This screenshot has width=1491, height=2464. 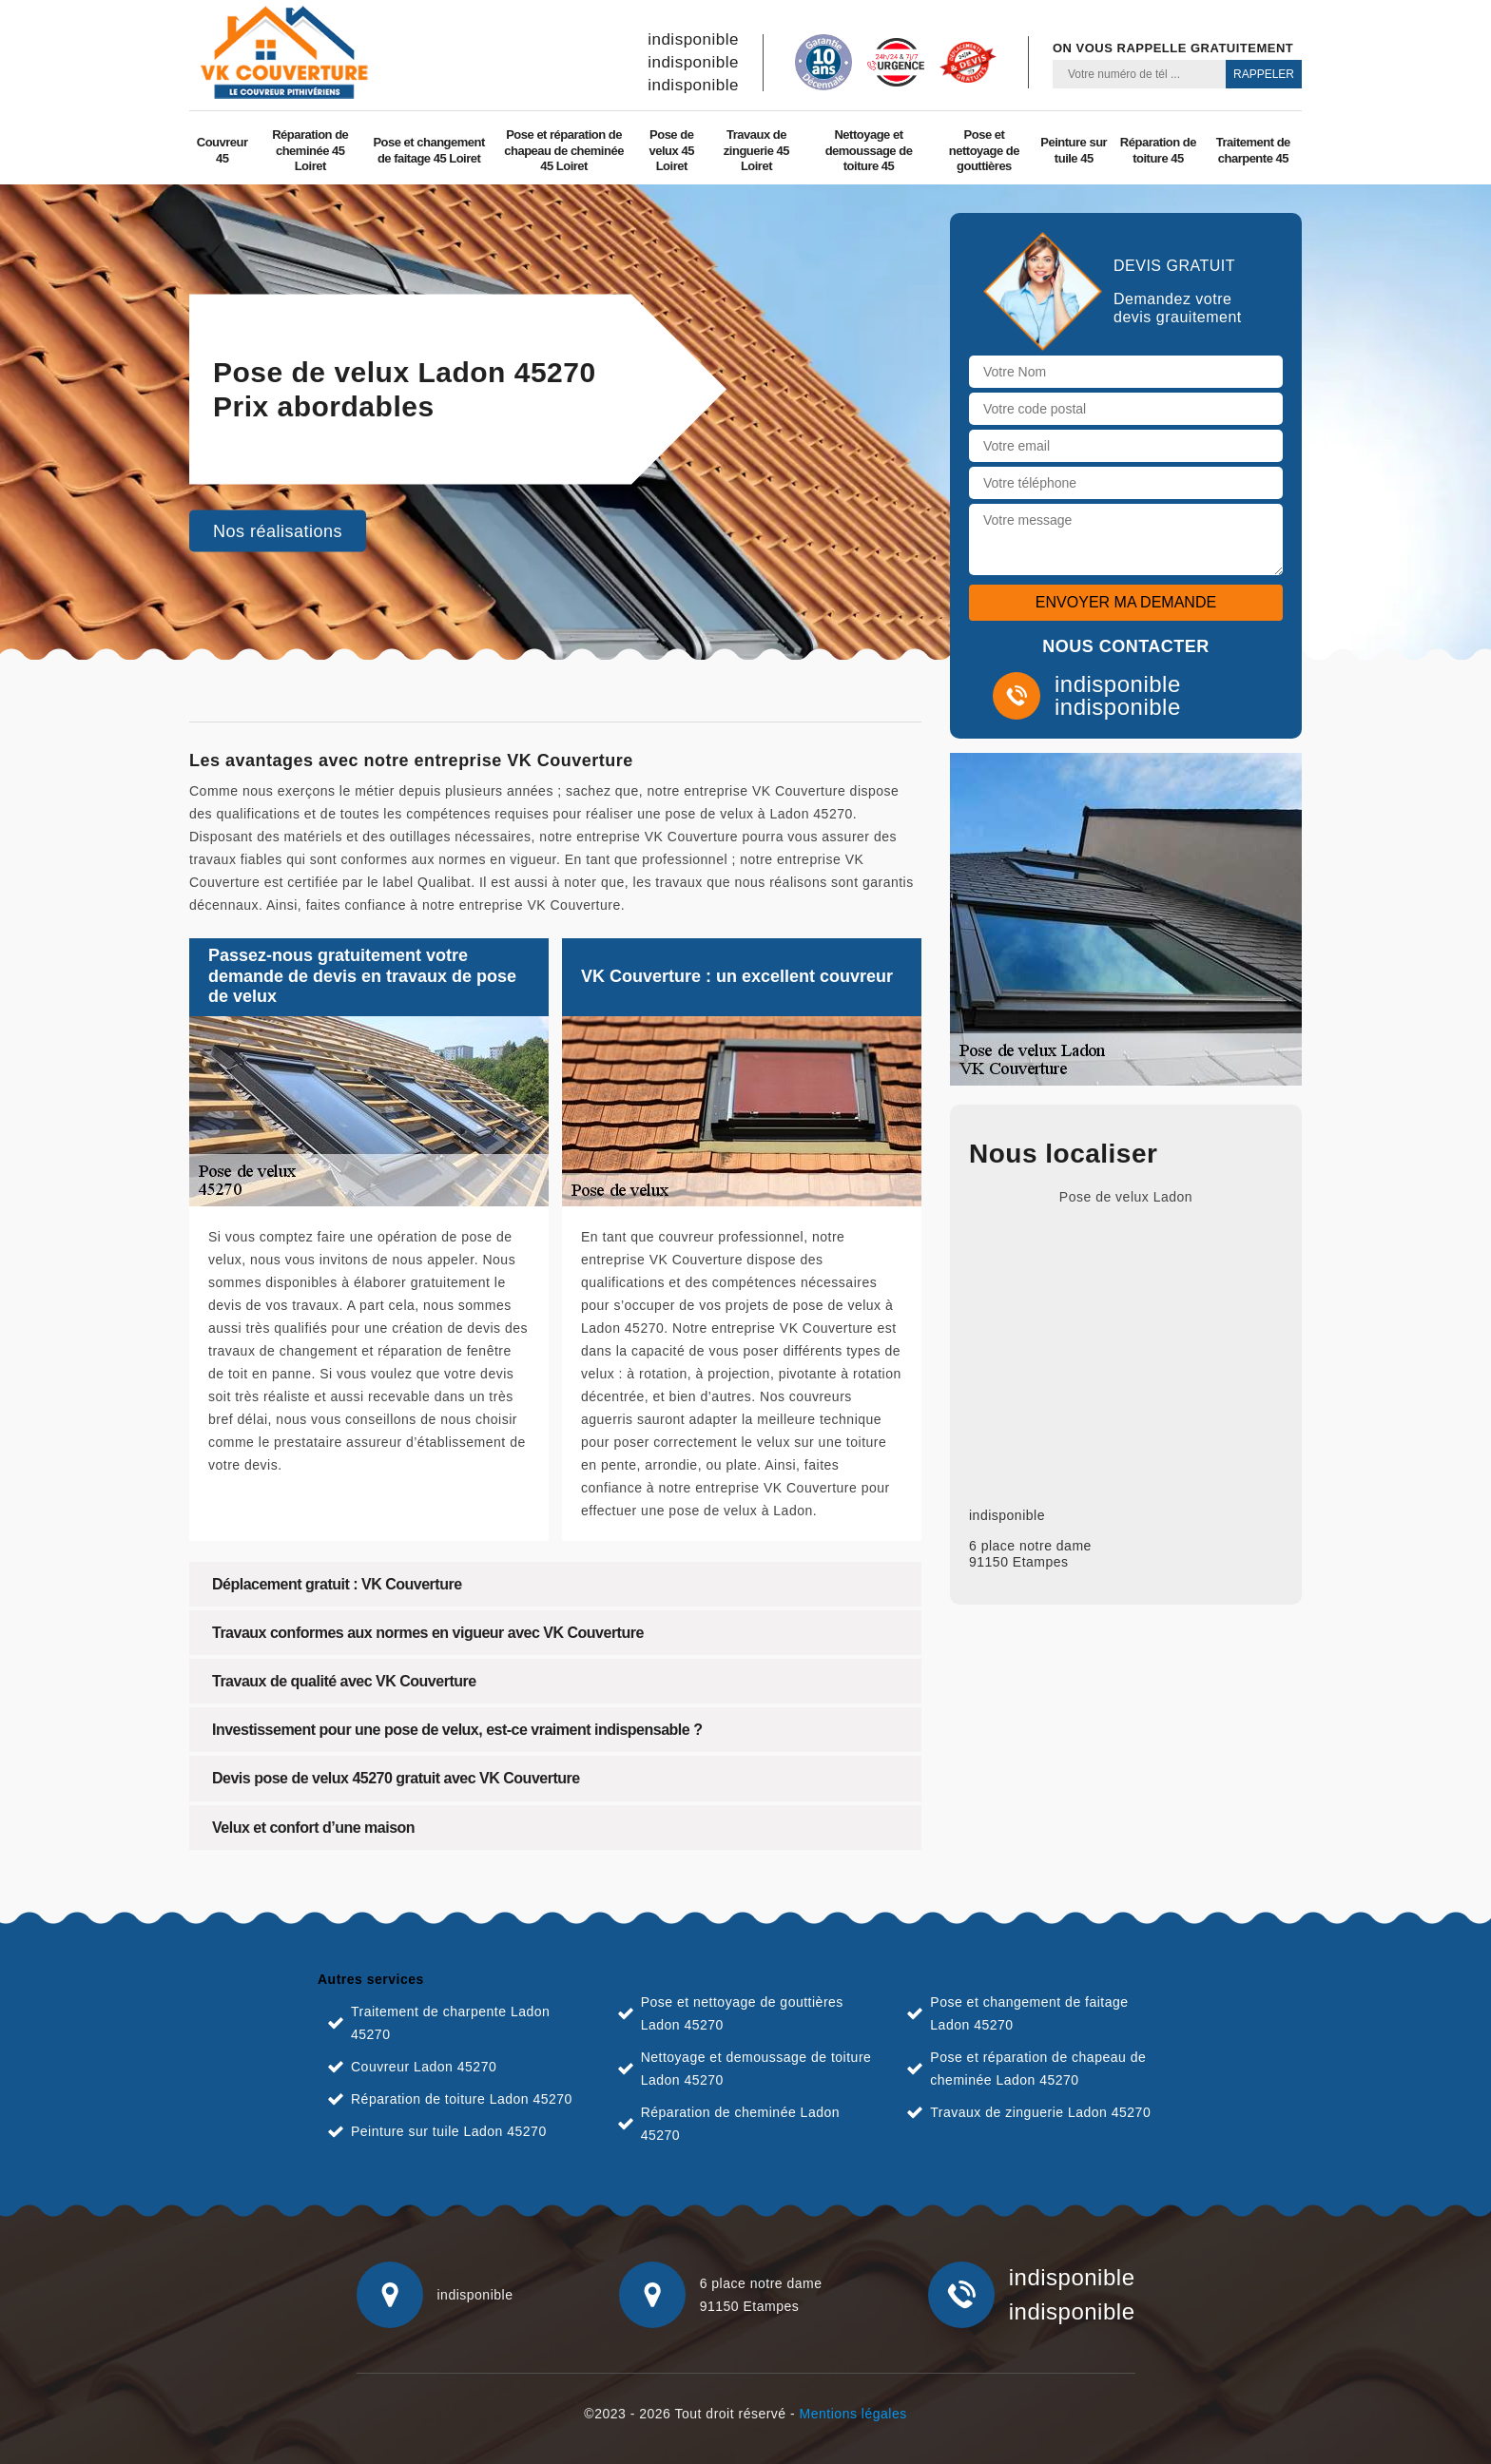 I want to click on Nettoyage et demoussage de toiture 45, so click(x=869, y=150).